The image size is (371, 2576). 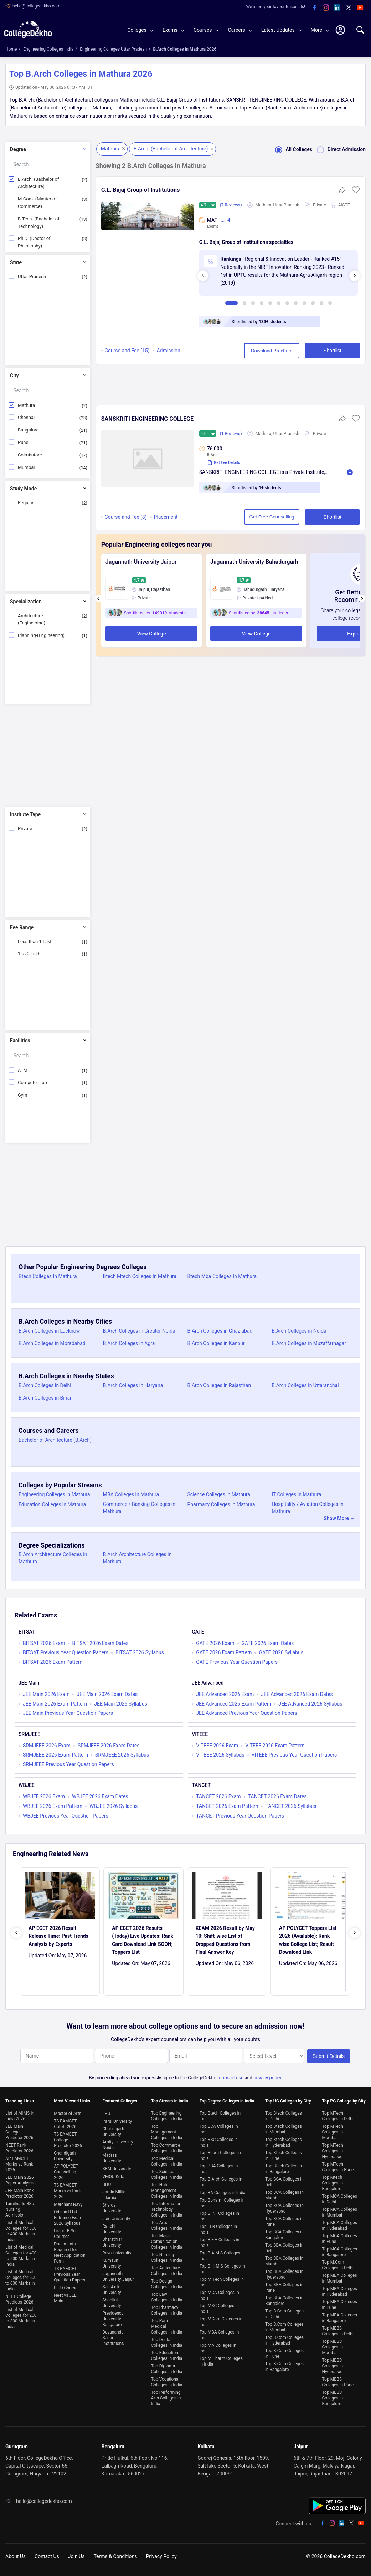 I want to click on TANCET 2026 Syllabus, so click(x=291, y=1806).